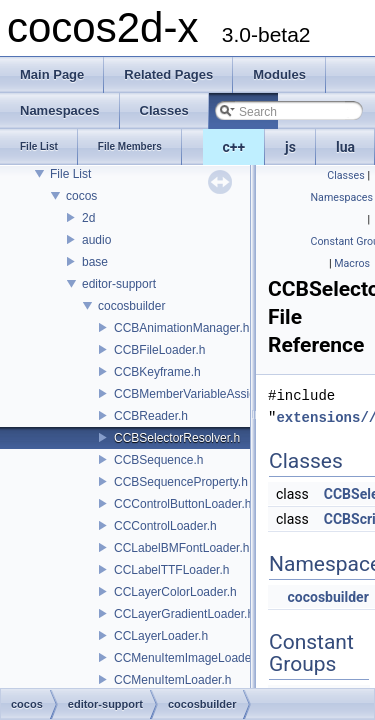  Describe the element at coordinates (182, 504) in the screenshot. I see `CCControlButtonLoader.h` at that location.